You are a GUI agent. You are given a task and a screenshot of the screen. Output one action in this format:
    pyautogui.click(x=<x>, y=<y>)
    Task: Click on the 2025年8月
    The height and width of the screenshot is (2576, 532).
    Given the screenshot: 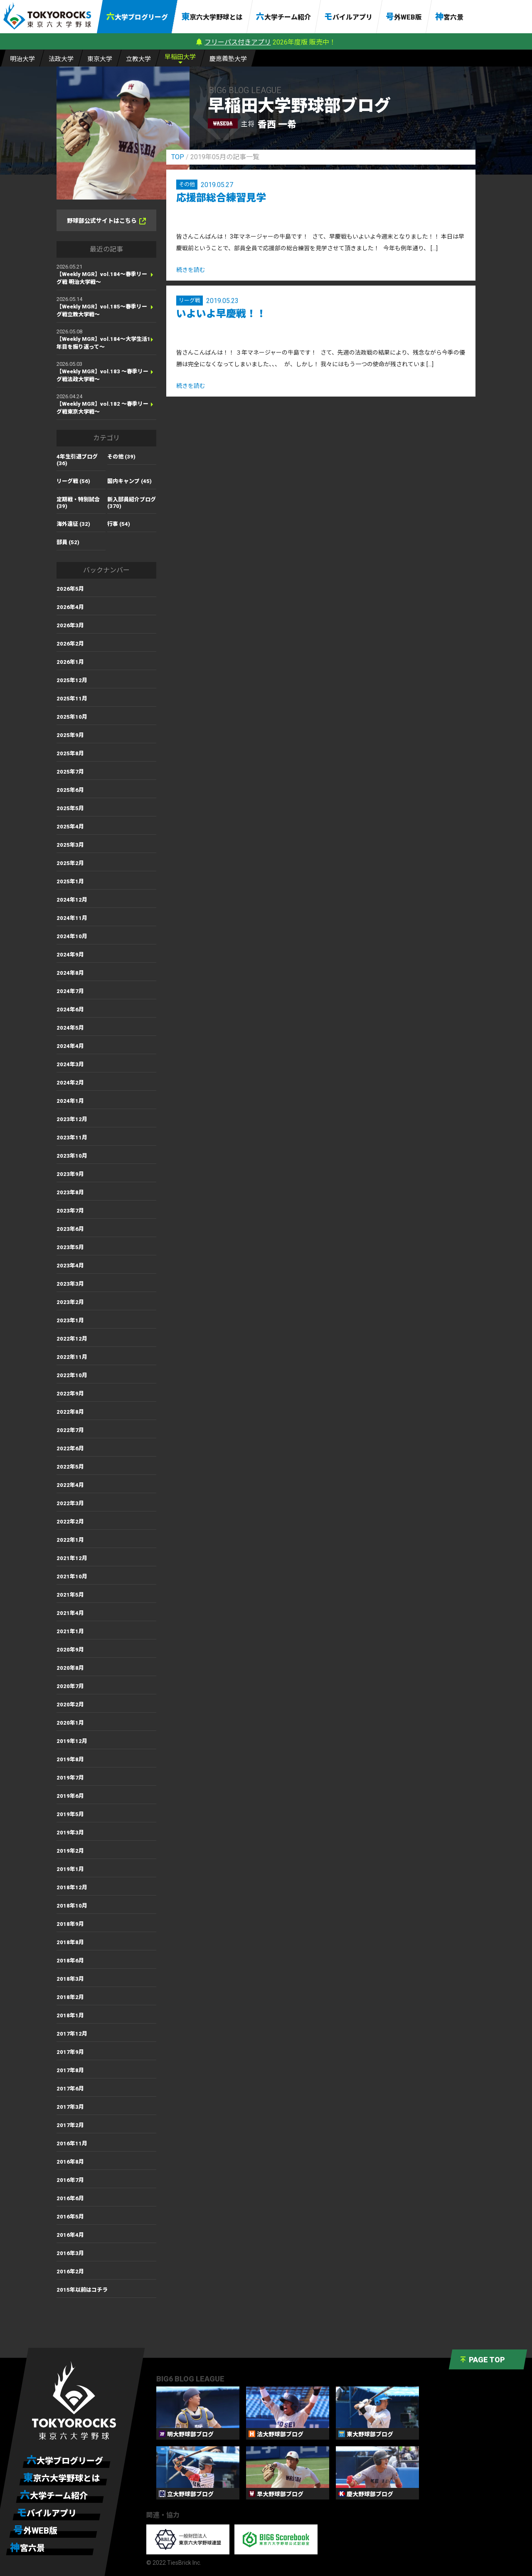 What is the action you would take?
    pyautogui.click(x=70, y=753)
    